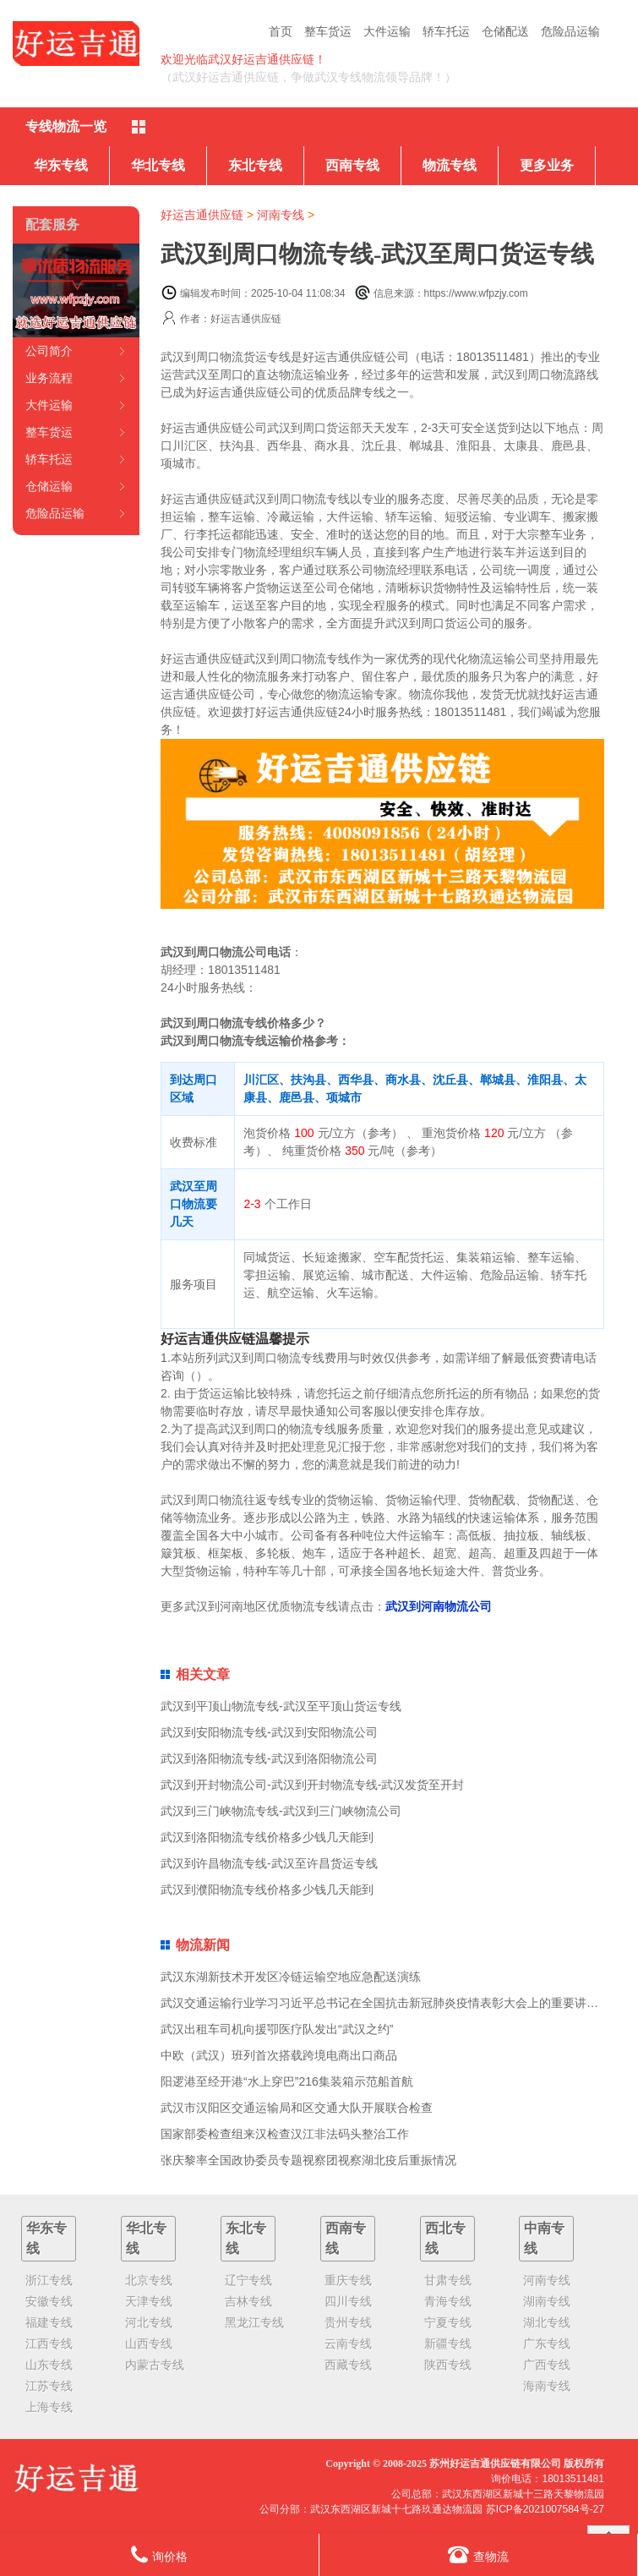 This screenshot has height=2576, width=638. Describe the element at coordinates (445, 2238) in the screenshot. I see `西北专线` at that location.